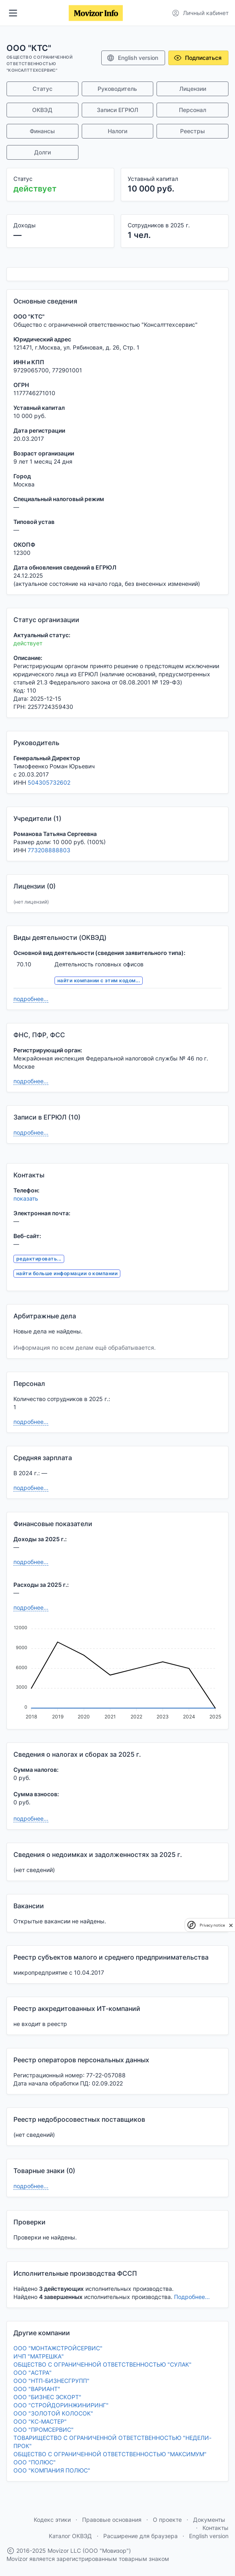 The image size is (235, 2576). What do you see at coordinates (70, 2535) in the screenshot?
I see `Каталог ОКВЭД` at bounding box center [70, 2535].